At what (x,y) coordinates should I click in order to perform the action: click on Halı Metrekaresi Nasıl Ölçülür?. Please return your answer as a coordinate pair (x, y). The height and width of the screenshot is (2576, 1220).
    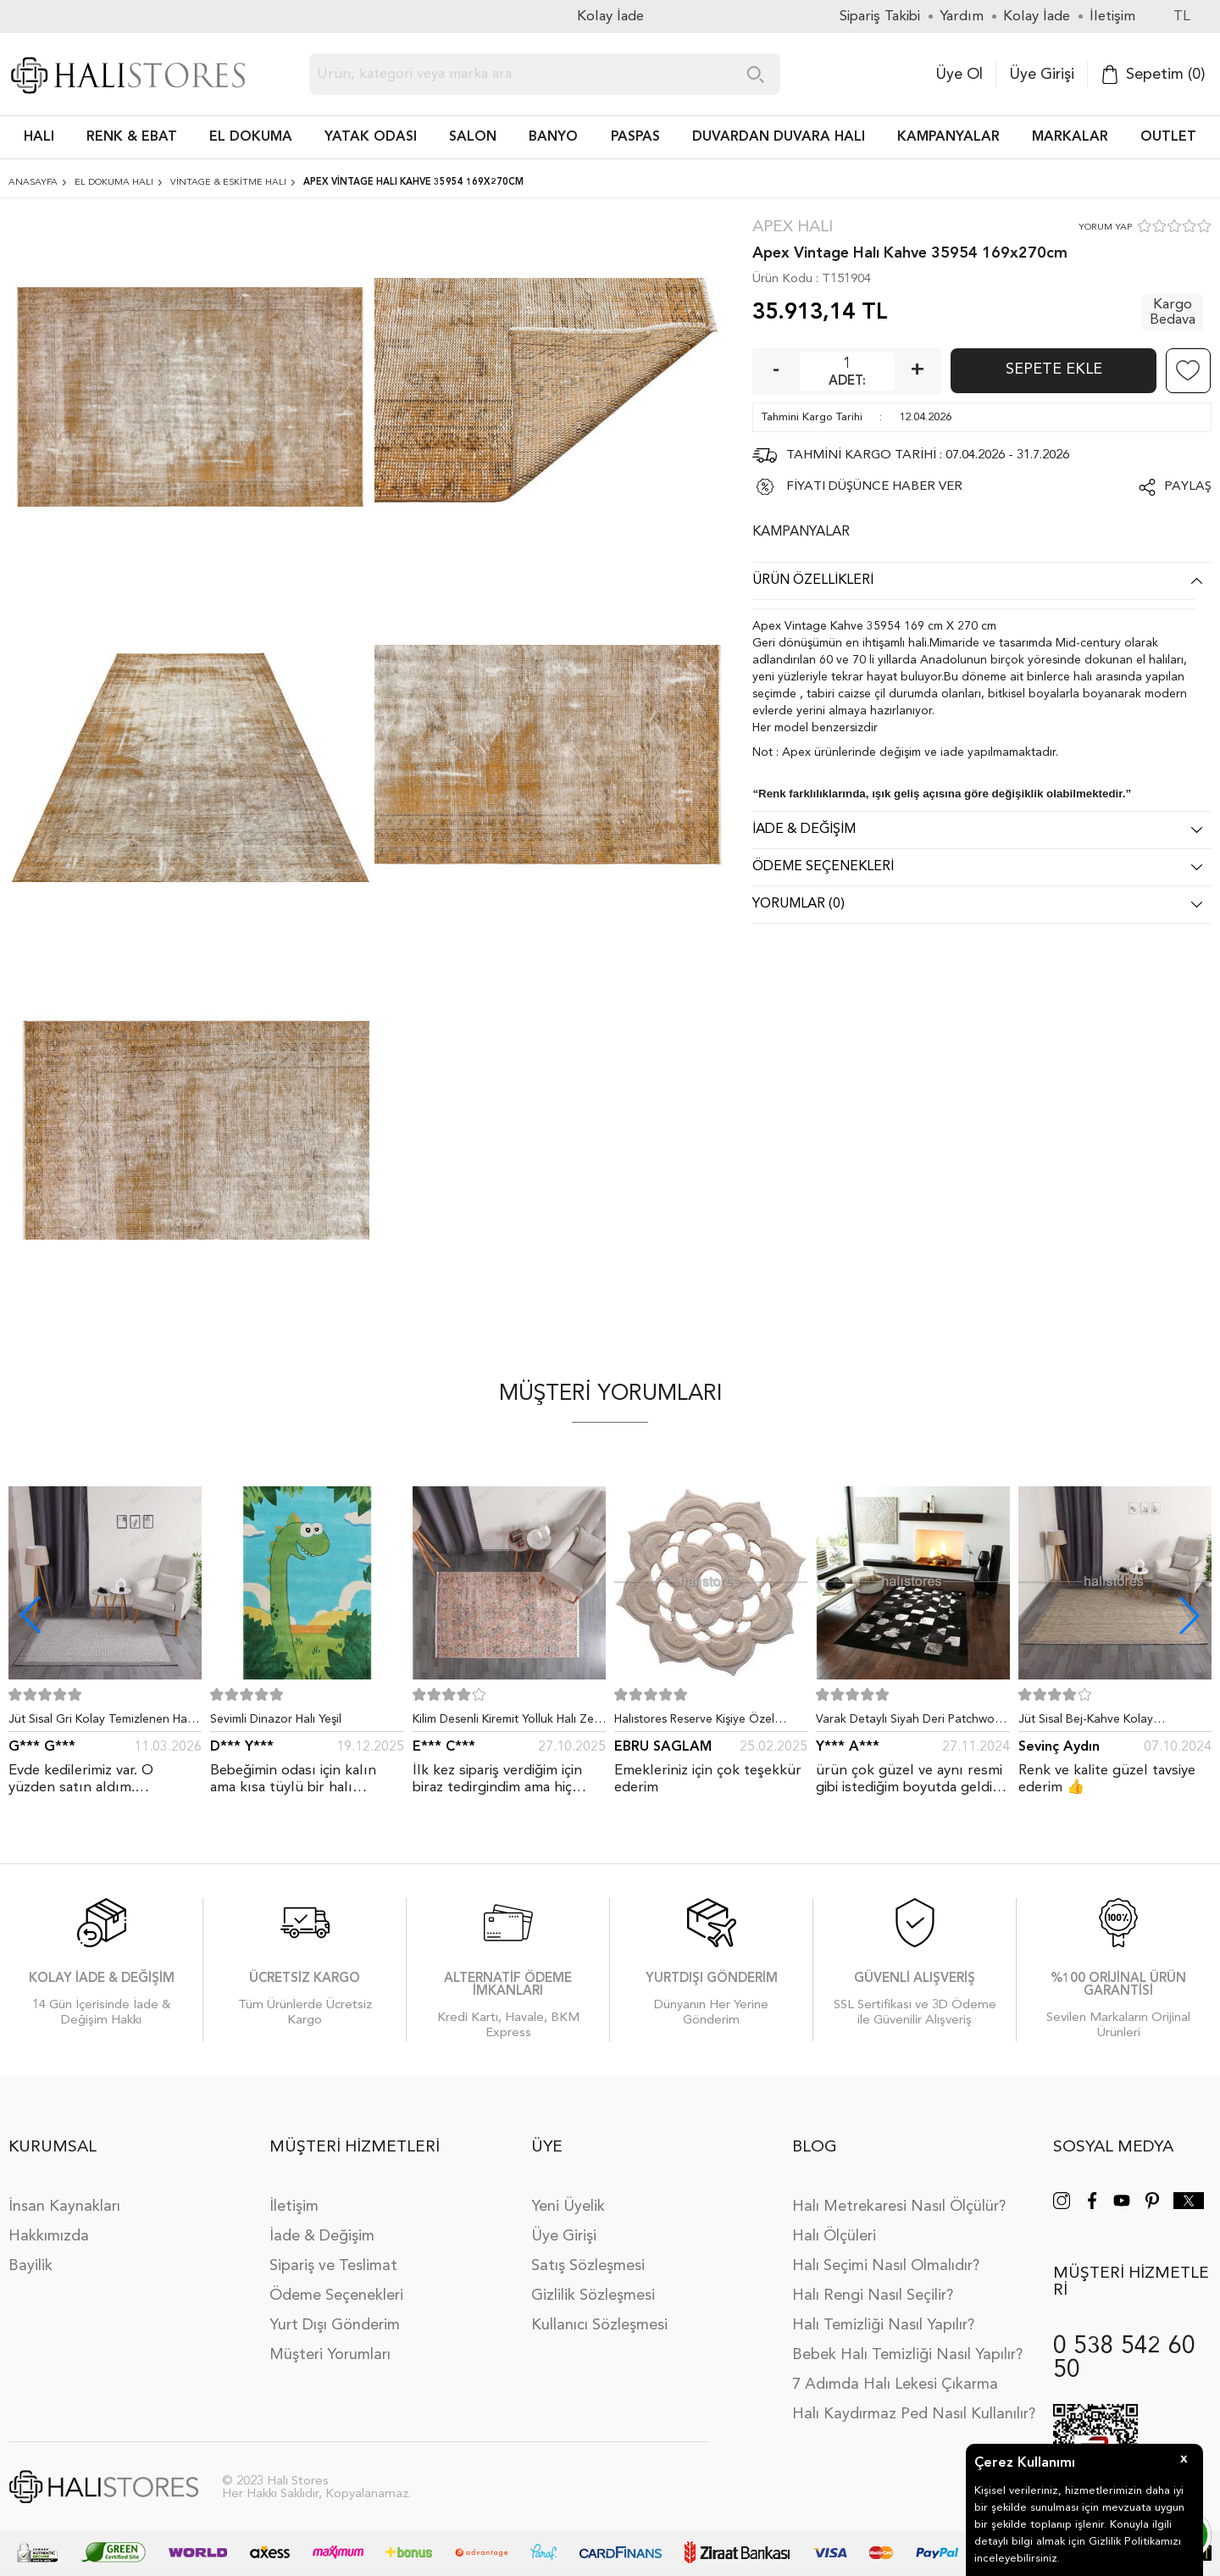
    Looking at the image, I should click on (899, 2206).